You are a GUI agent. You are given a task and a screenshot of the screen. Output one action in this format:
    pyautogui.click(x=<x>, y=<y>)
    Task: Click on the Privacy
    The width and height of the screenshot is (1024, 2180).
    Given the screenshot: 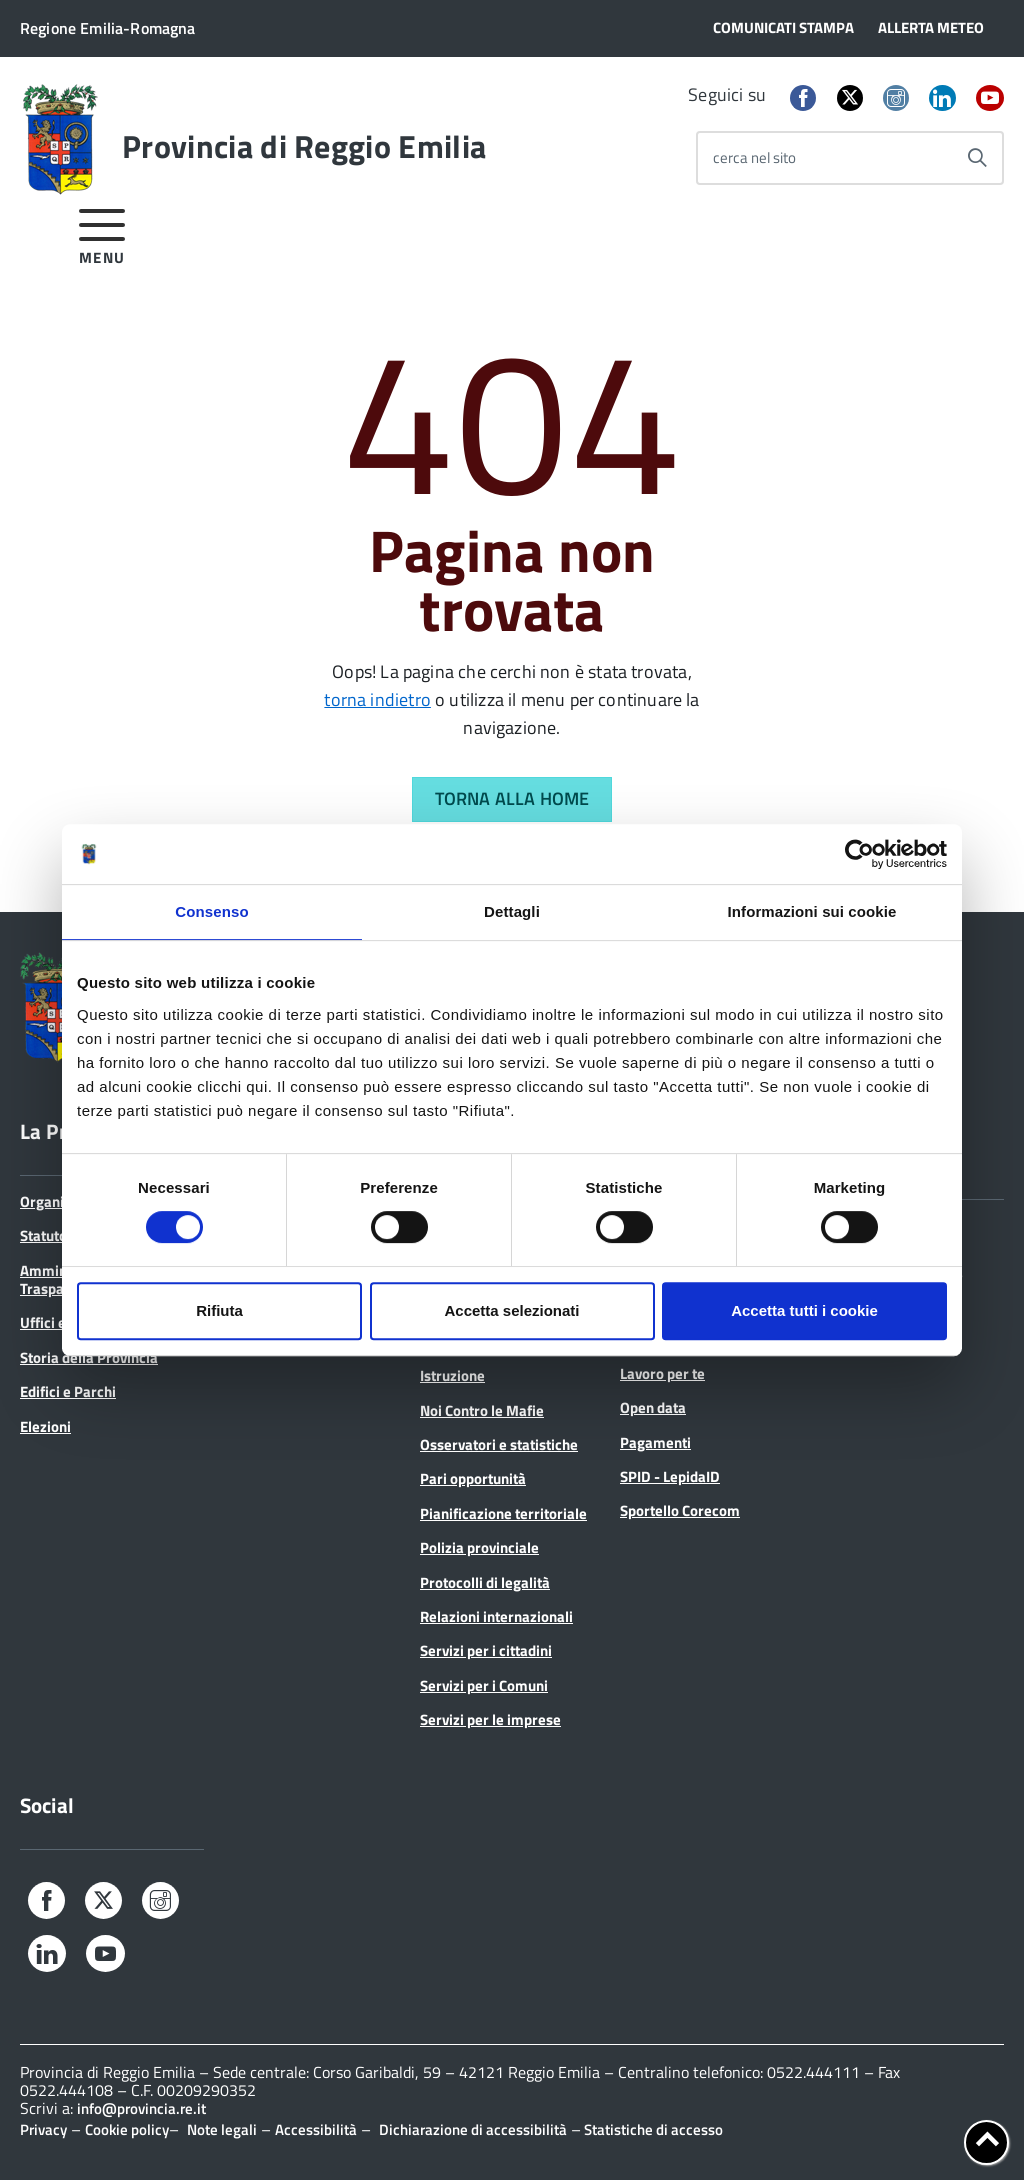 What is the action you would take?
    pyautogui.click(x=43, y=2129)
    